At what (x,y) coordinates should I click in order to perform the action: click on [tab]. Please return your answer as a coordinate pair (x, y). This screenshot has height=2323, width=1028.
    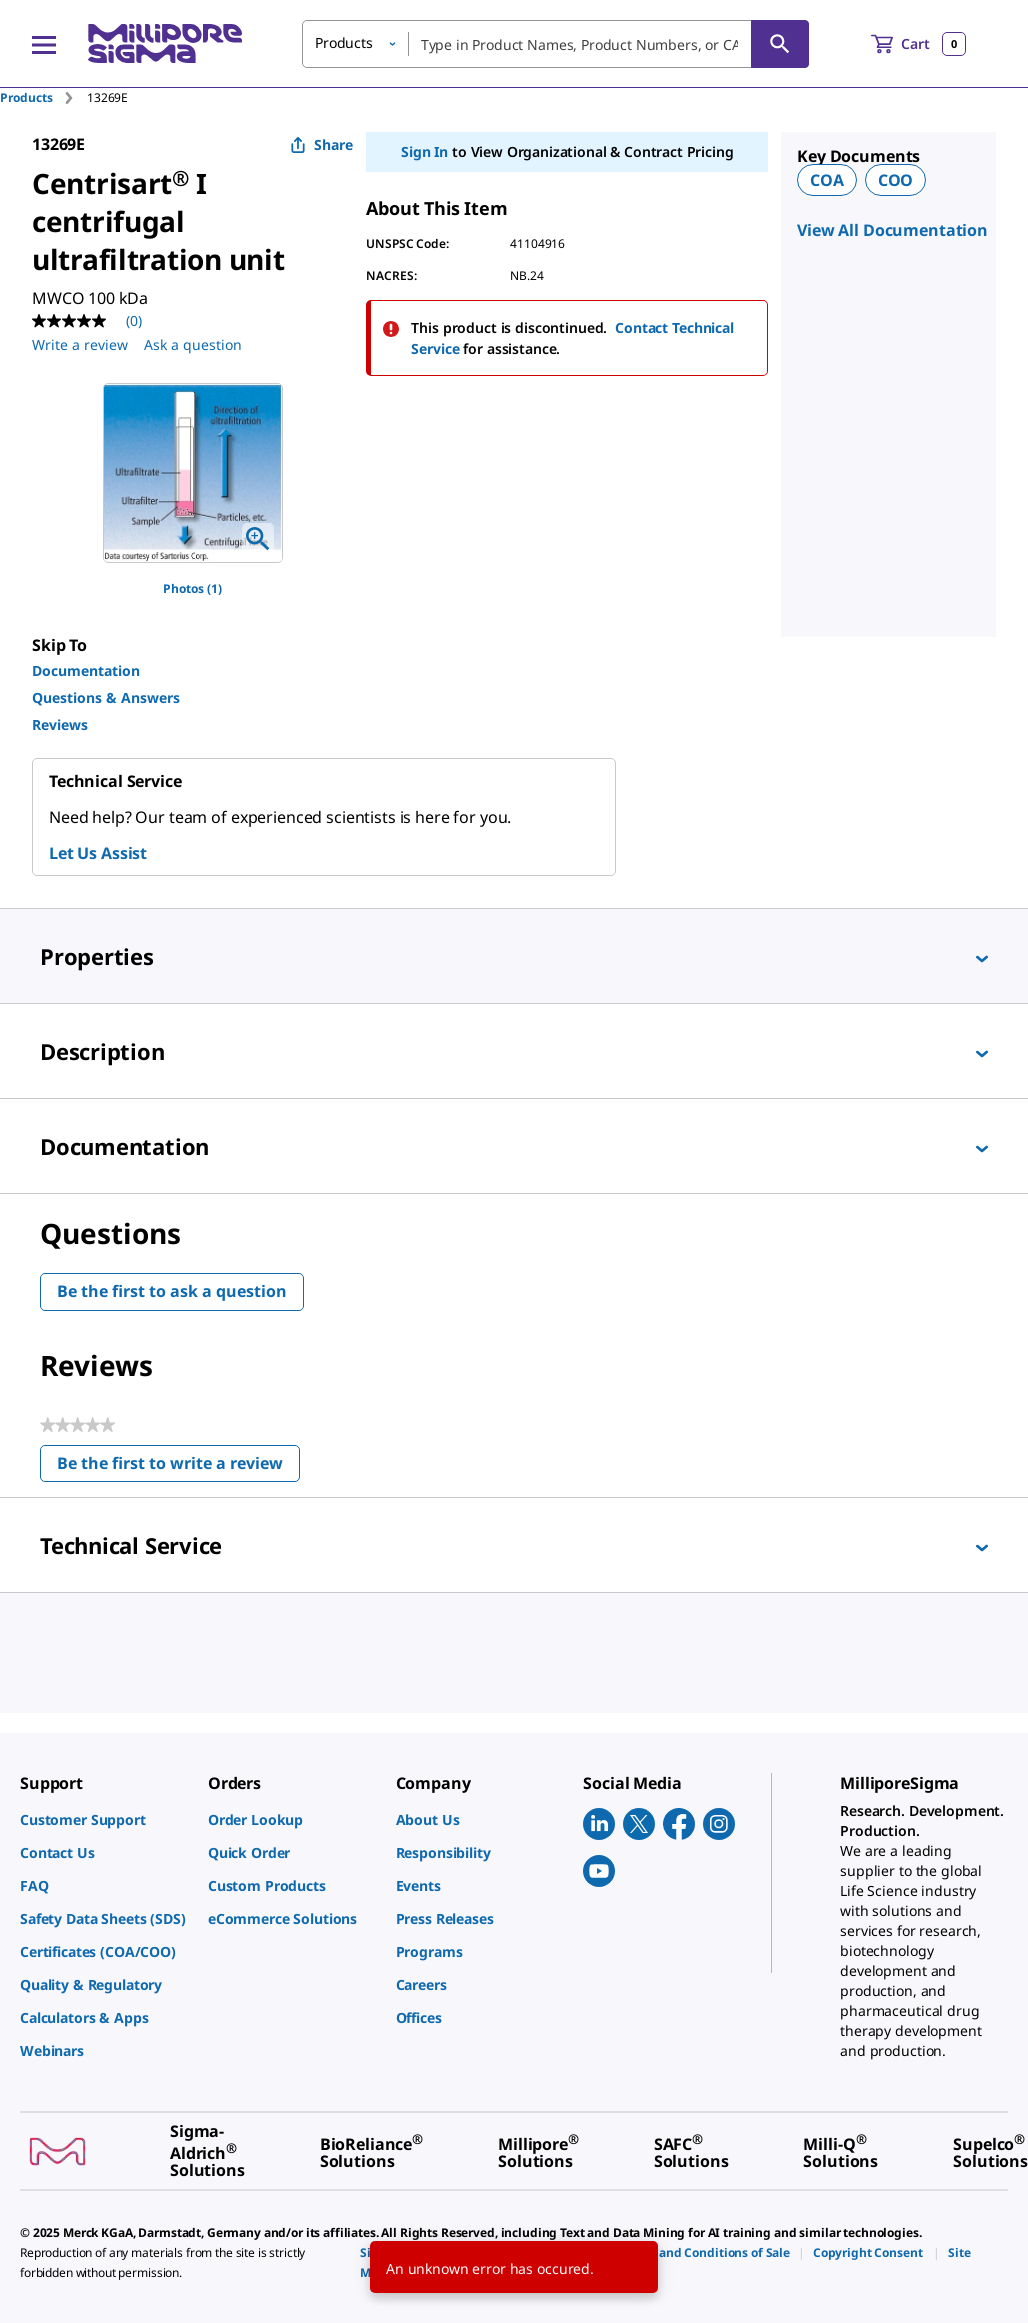
    Looking at the image, I should click on (43, 97).